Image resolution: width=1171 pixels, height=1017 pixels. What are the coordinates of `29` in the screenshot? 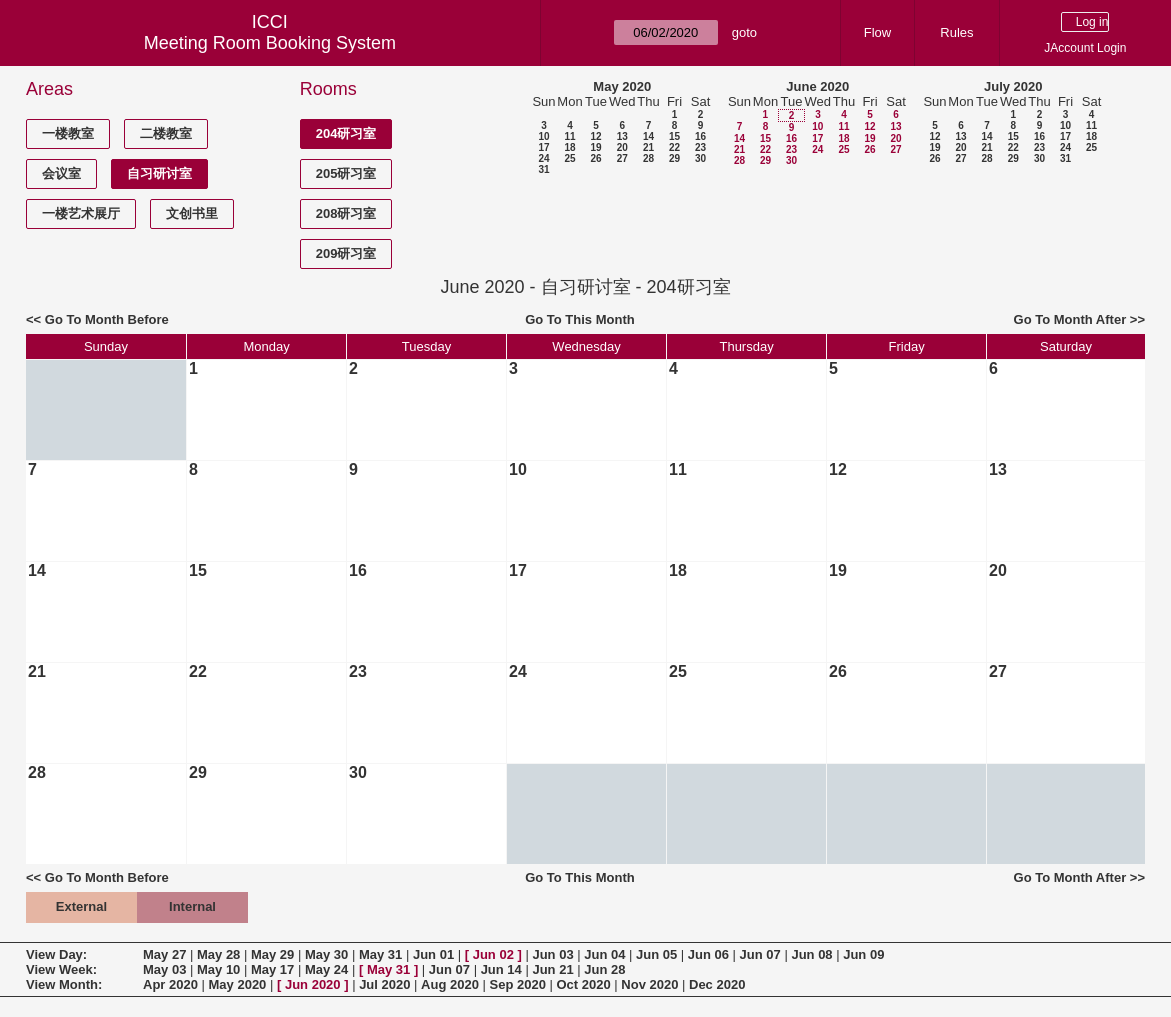 It's located at (674, 158).